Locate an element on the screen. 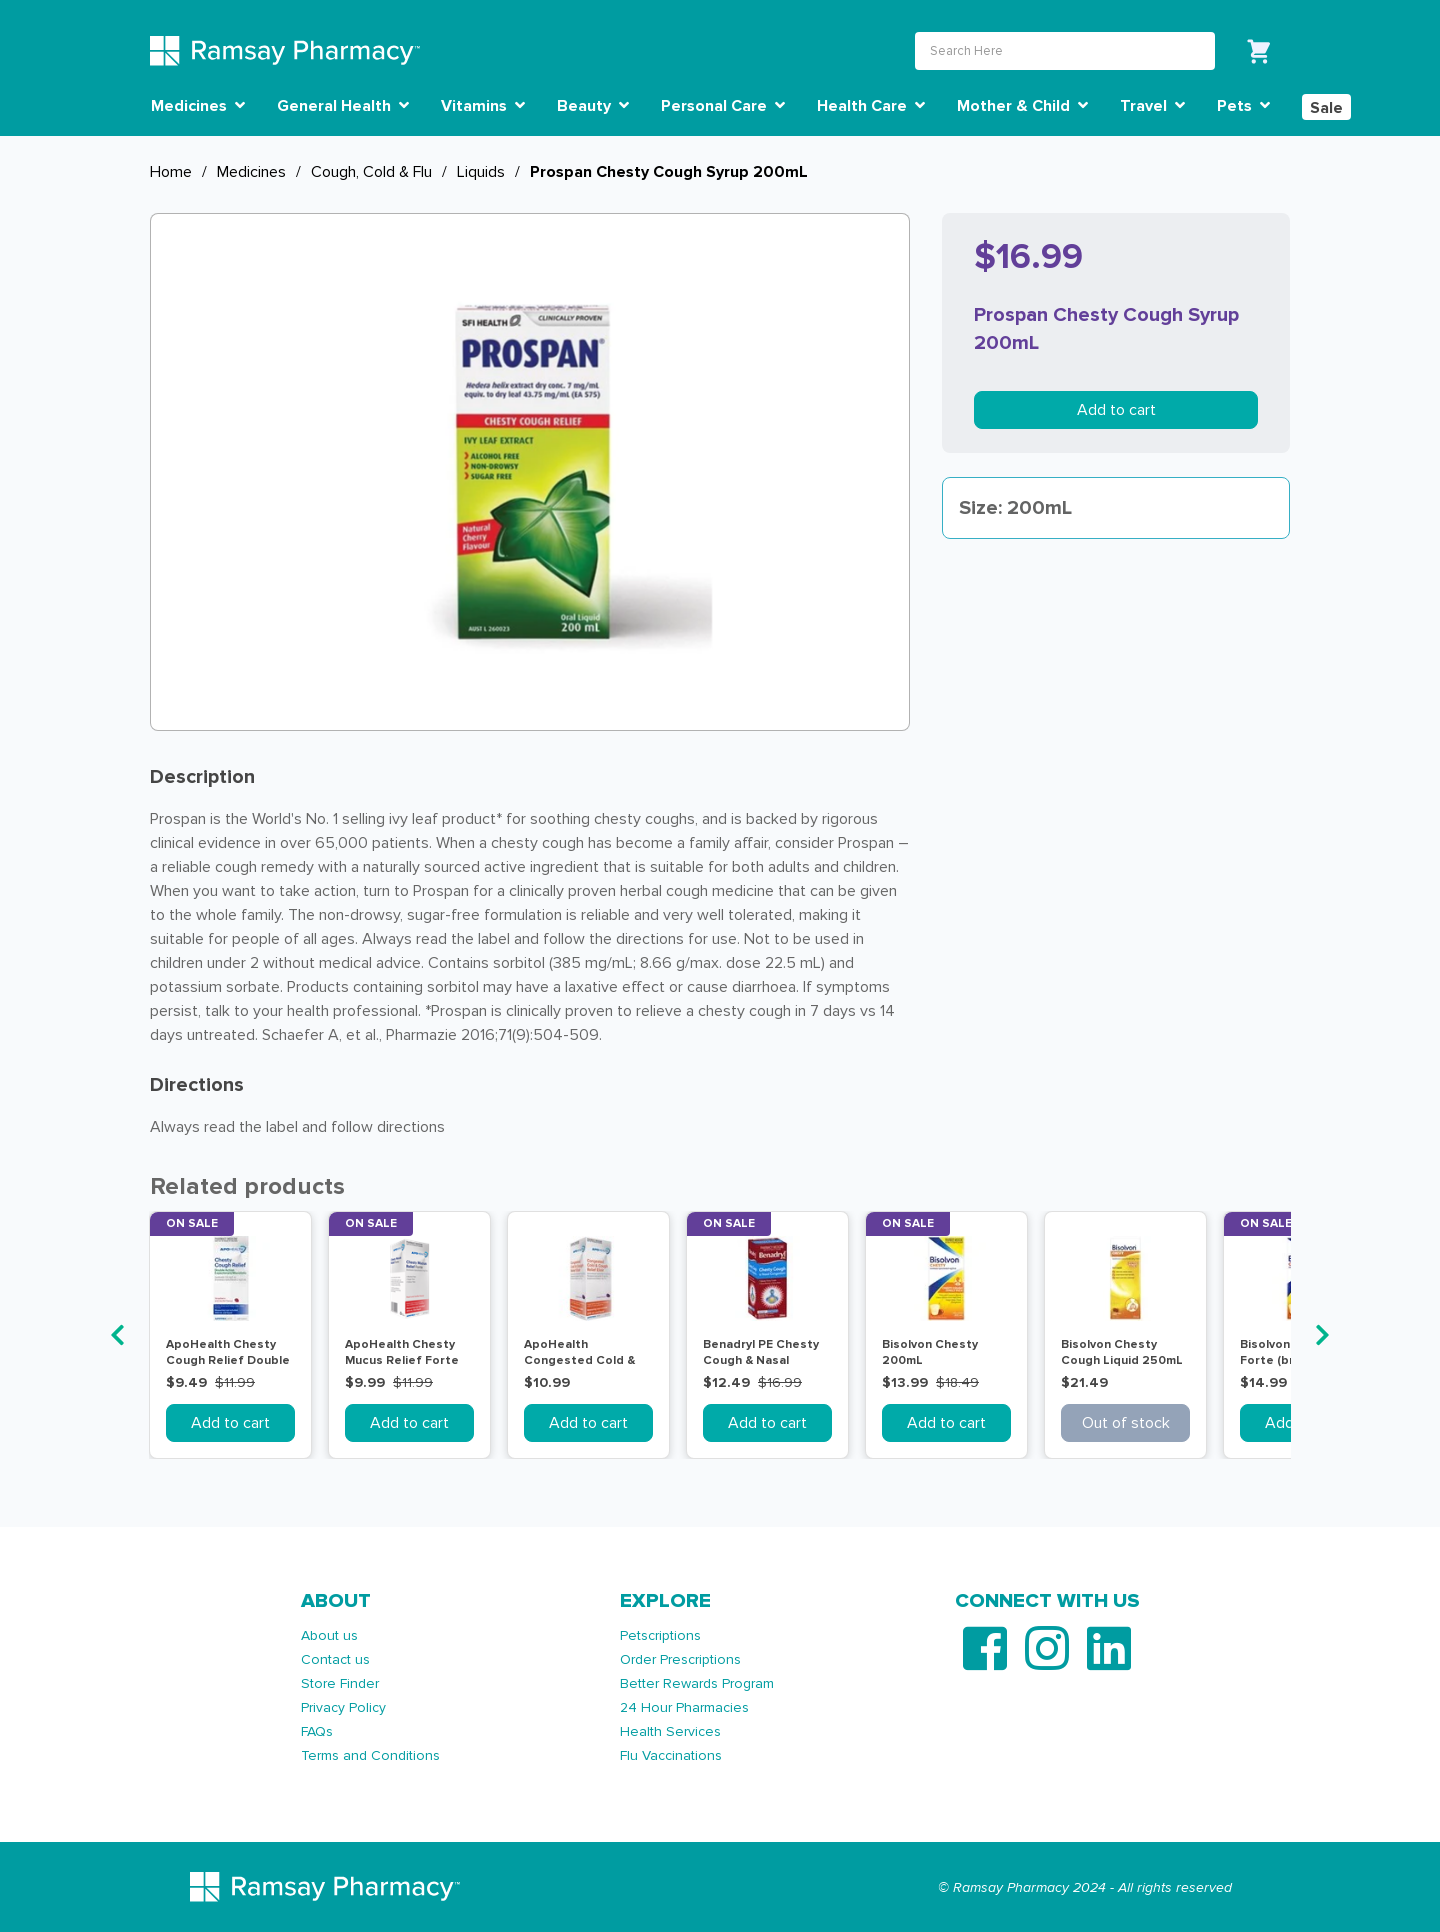 Image resolution: width=1440 pixels, height=1932 pixels. Terms and Conditions is located at coordinates (370, 1755).